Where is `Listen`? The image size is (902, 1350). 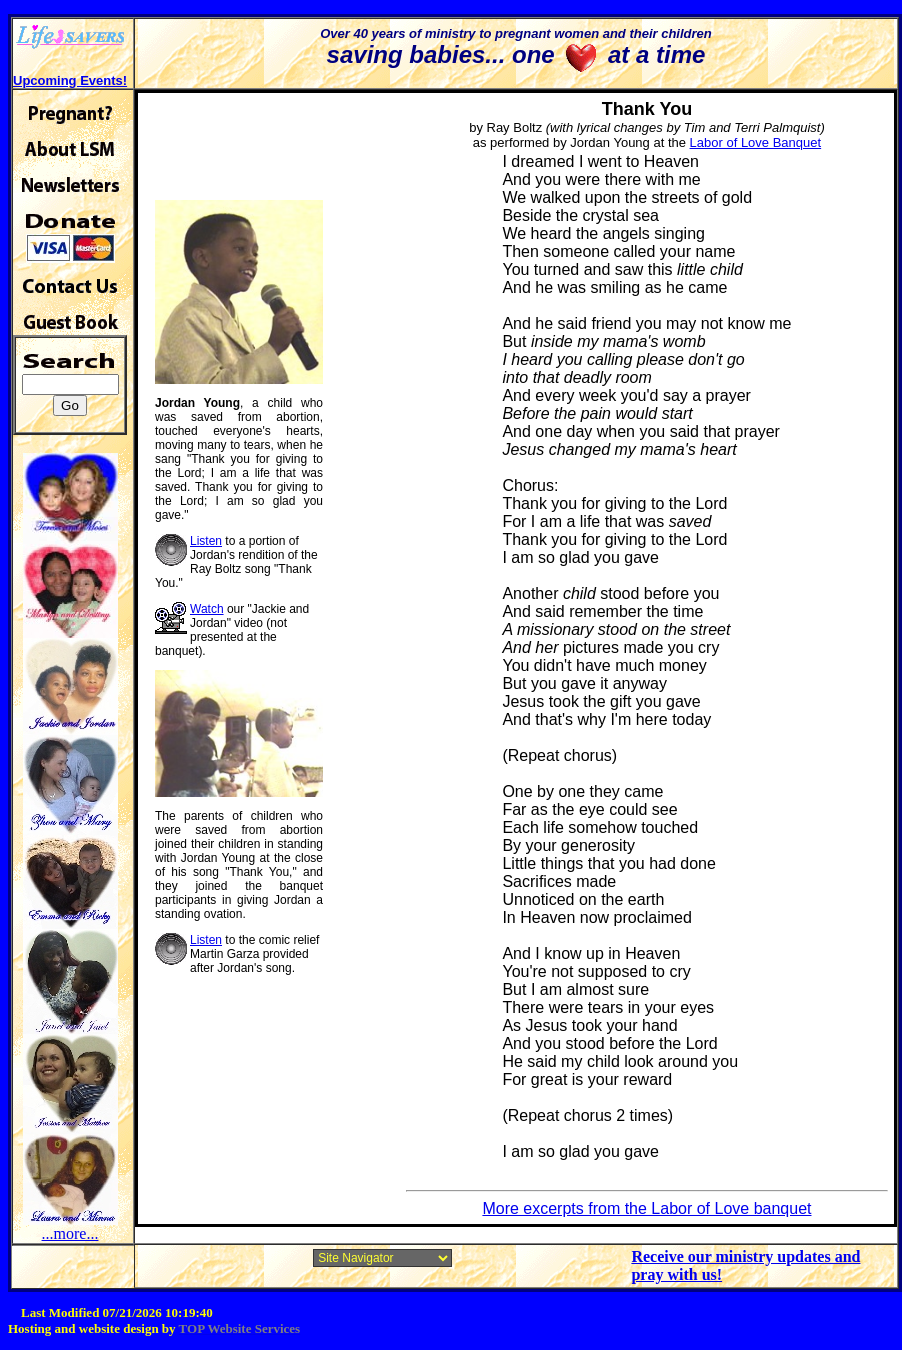 Listen is located at coordinates (206, 541).